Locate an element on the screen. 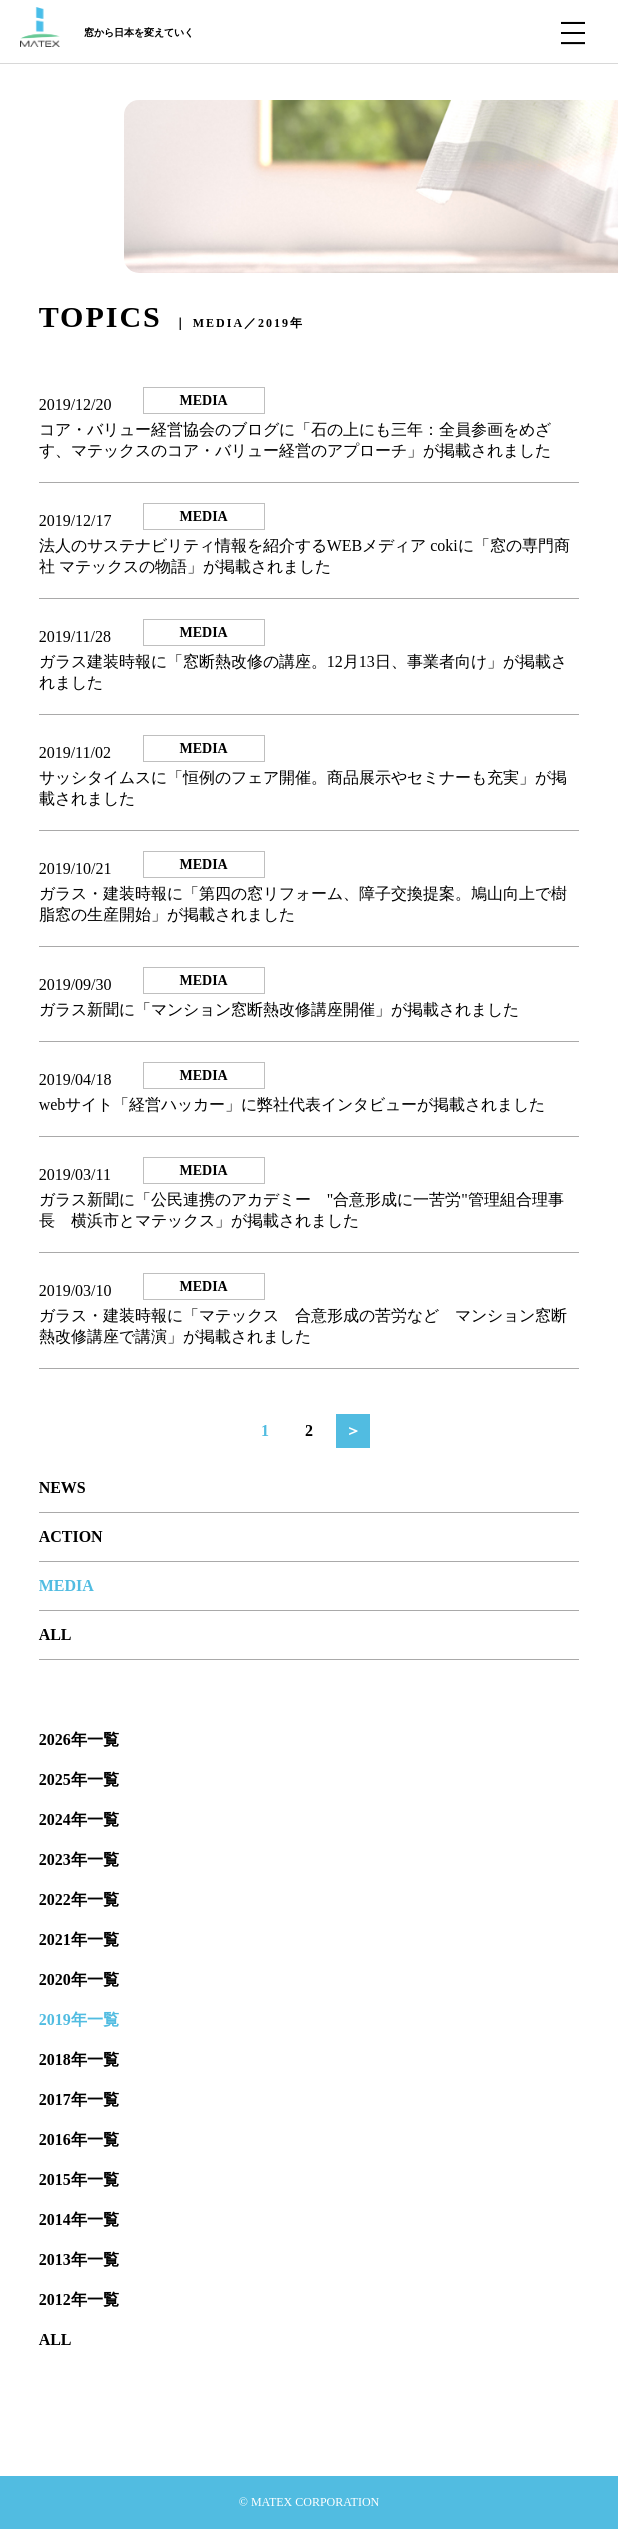  2025年一覧 is located at coordinates (79, 1779).